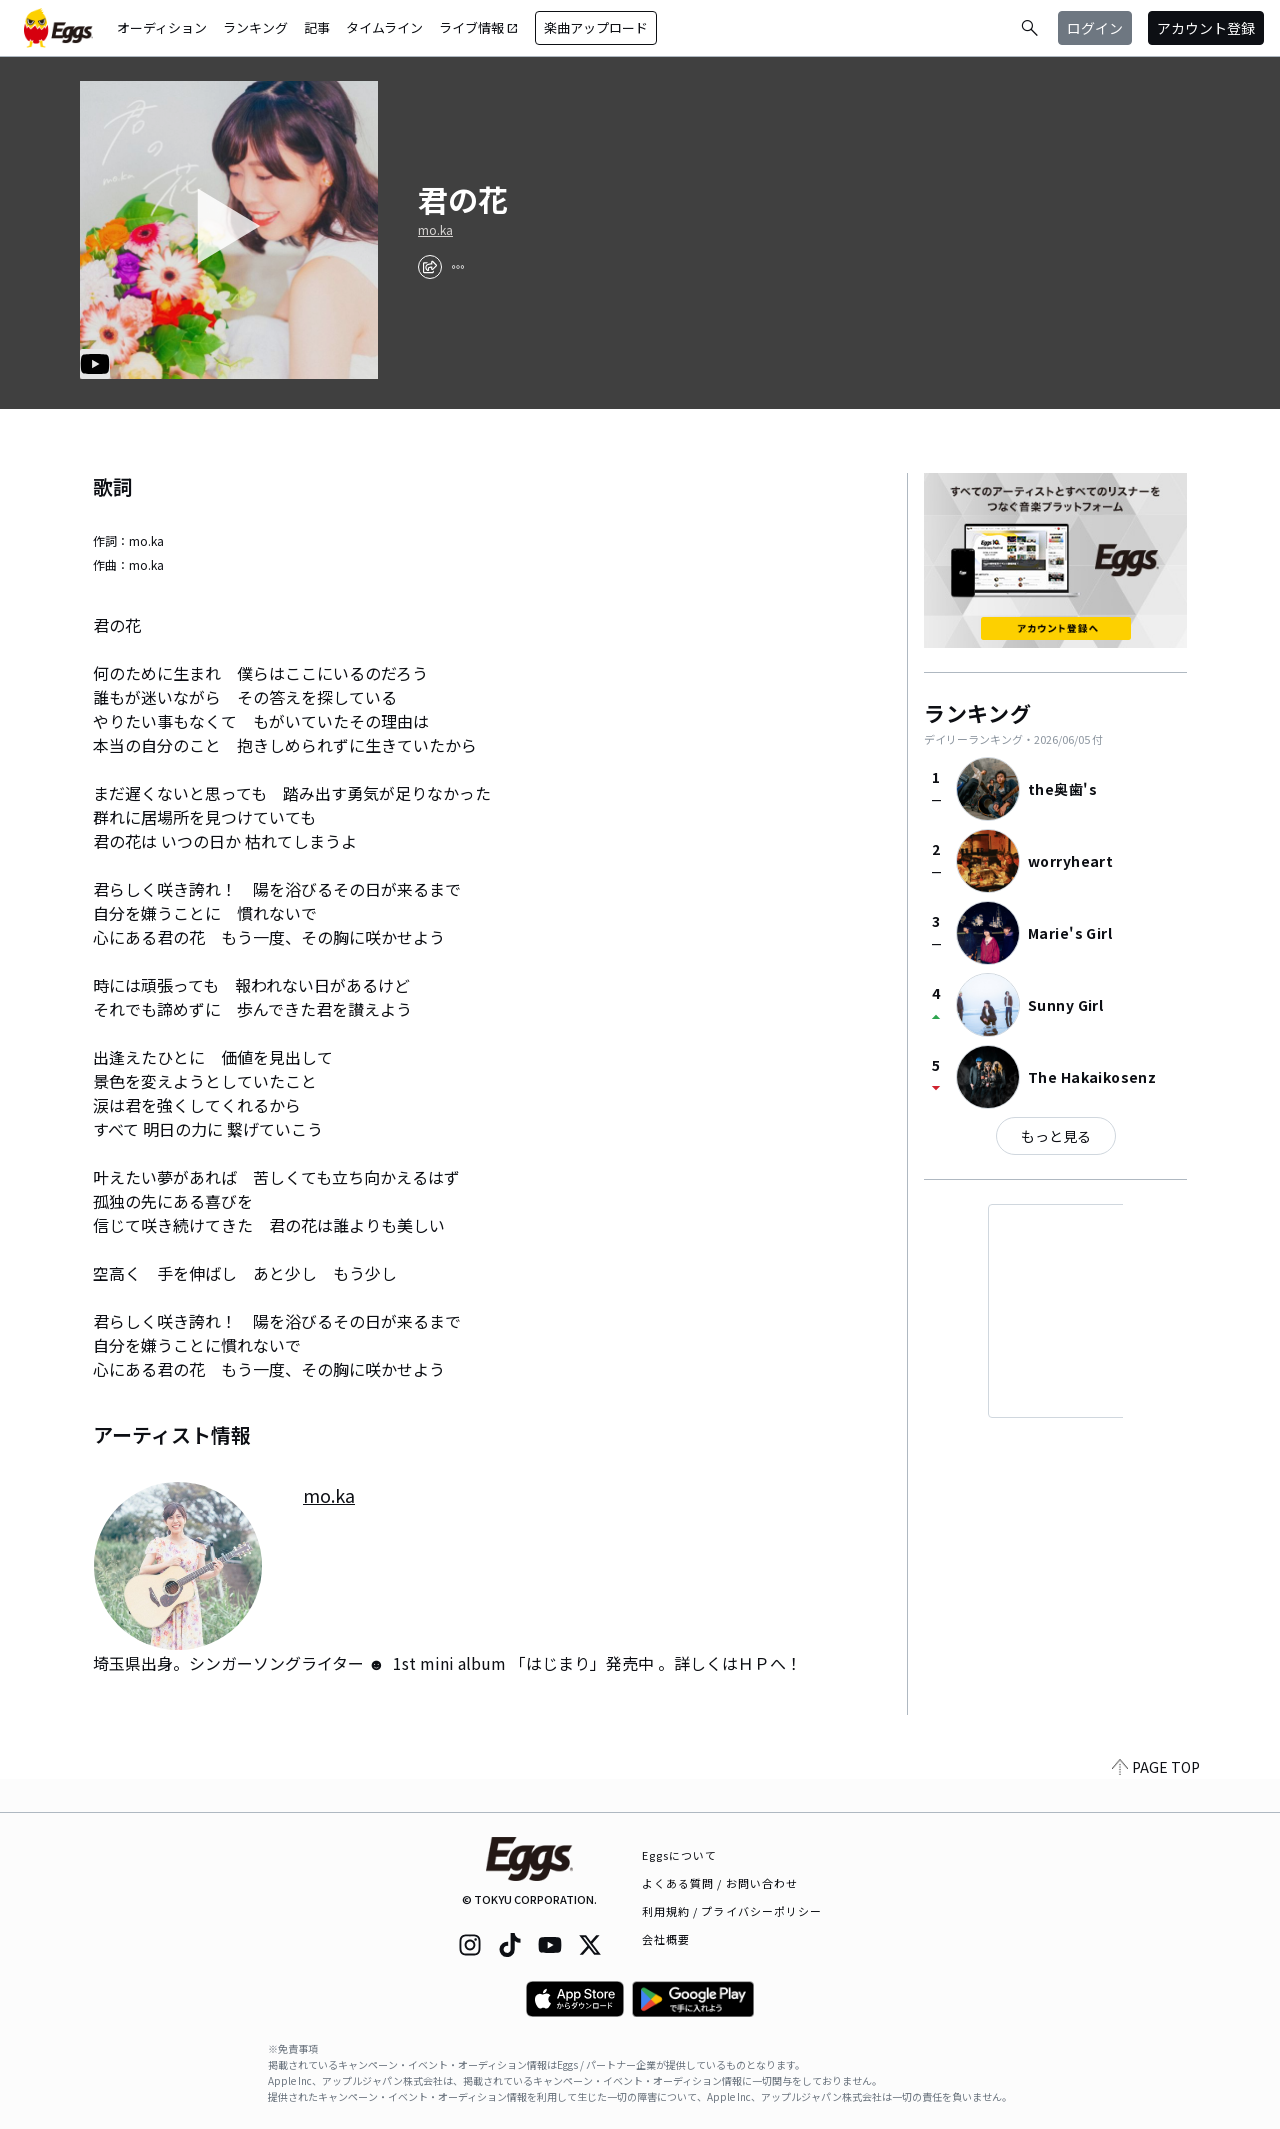  Describe the element at coordinates (317, 27) in the screenshot. I see `記事` at that location.